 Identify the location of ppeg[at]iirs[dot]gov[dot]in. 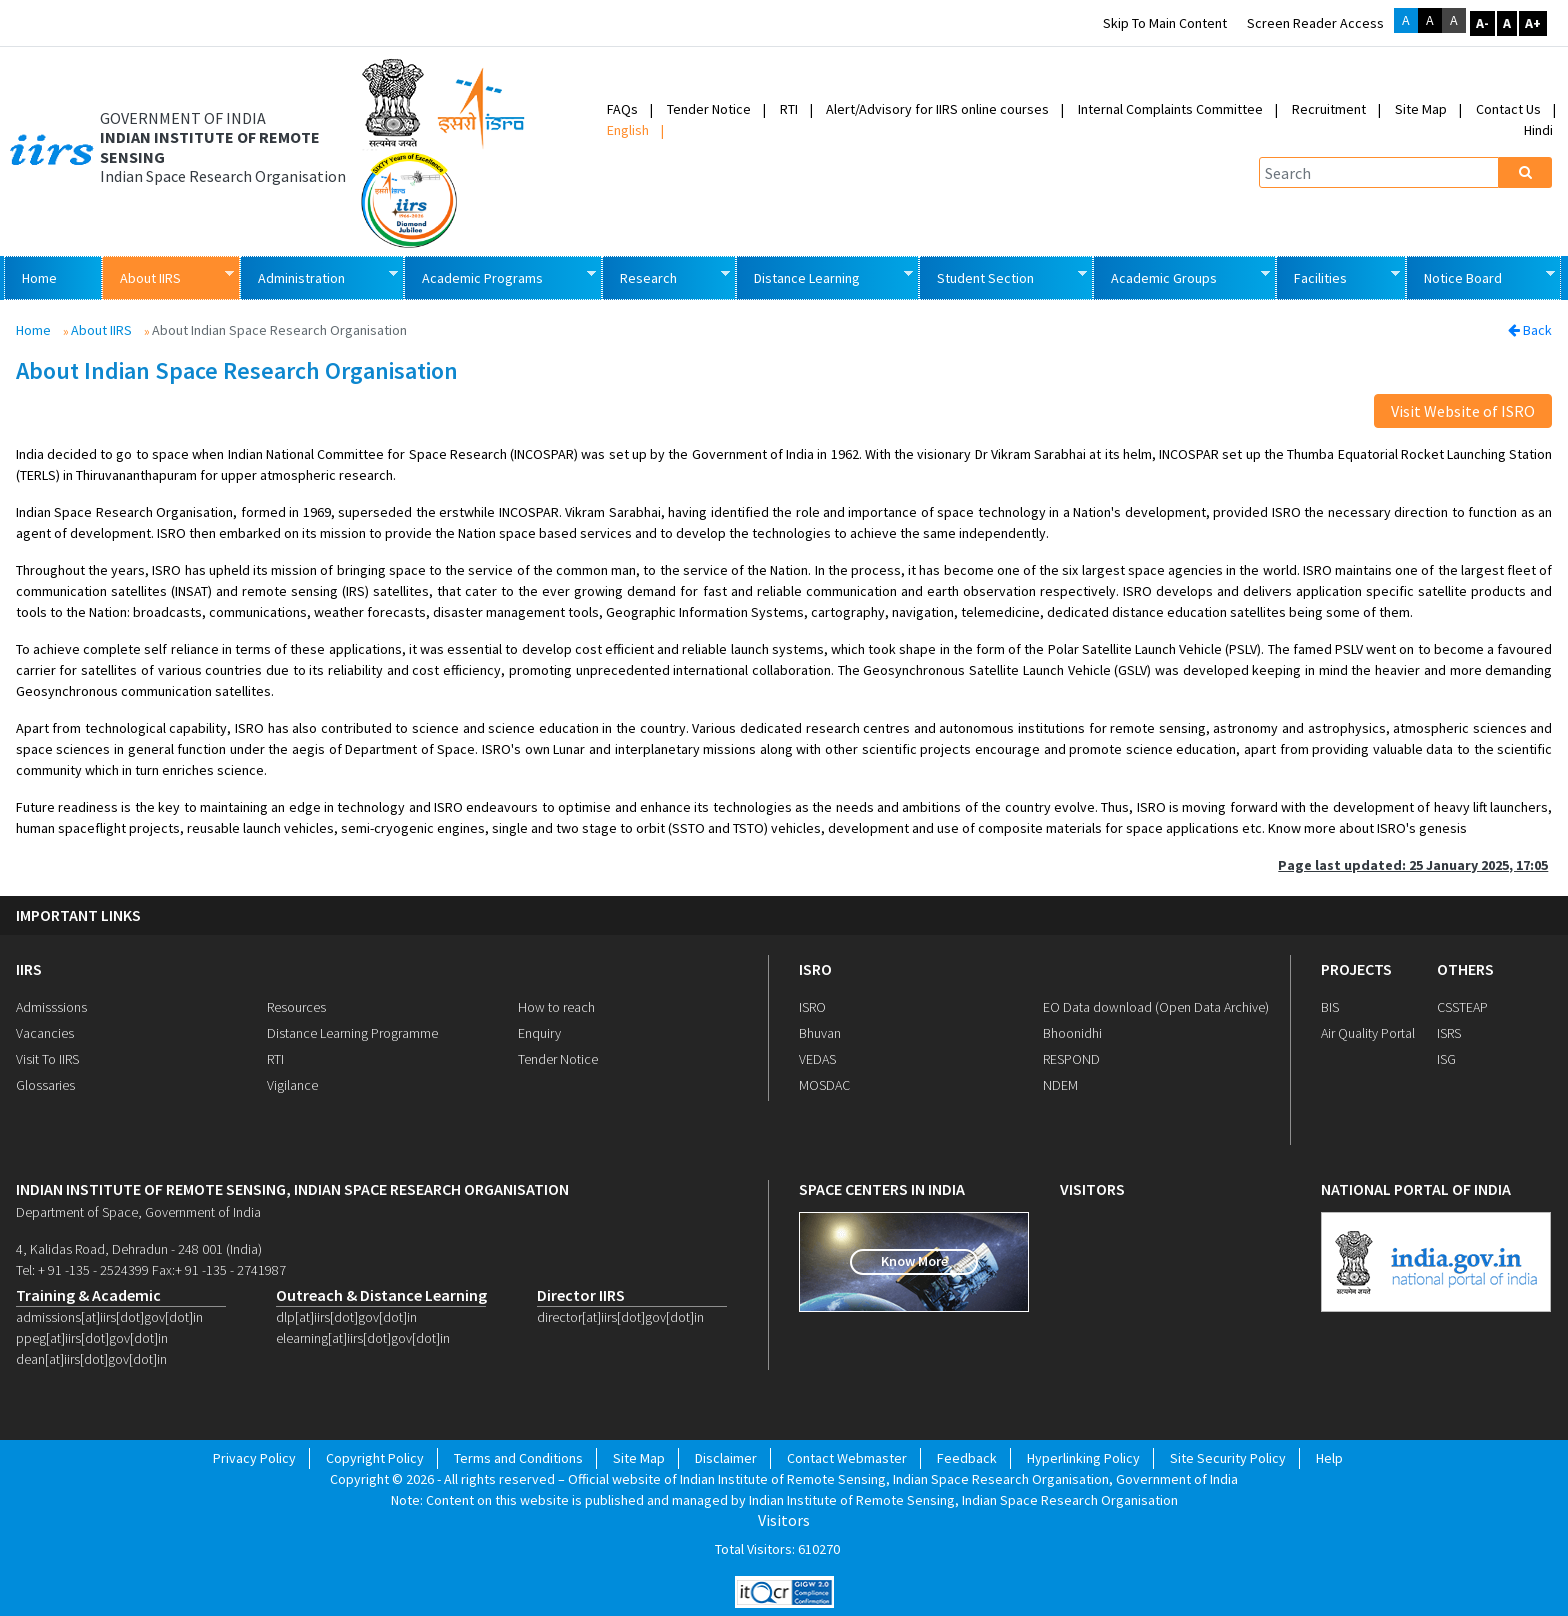
(92, 1338).